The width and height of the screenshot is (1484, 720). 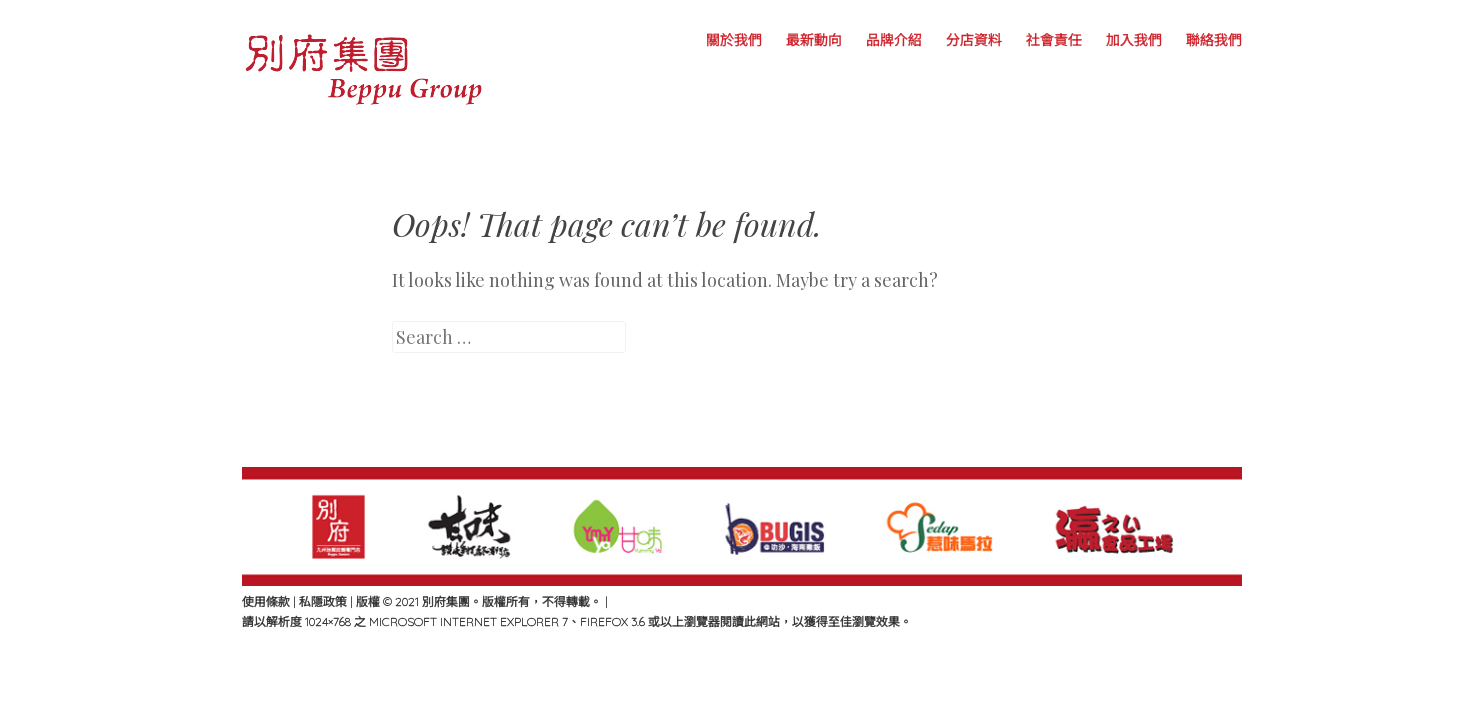 What do you see at coordinates (1214, 40) in the screenshot?
I see `聯絡我們` at bounding box center [1214, 40].